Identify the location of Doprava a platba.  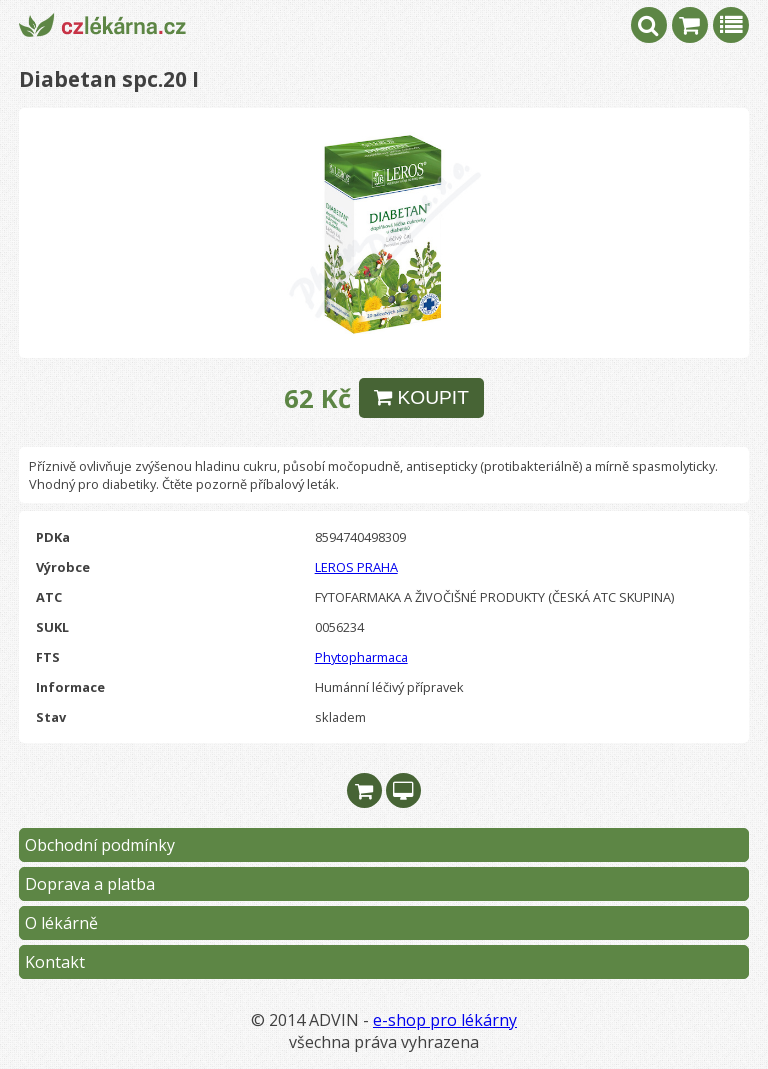
(90, 884).